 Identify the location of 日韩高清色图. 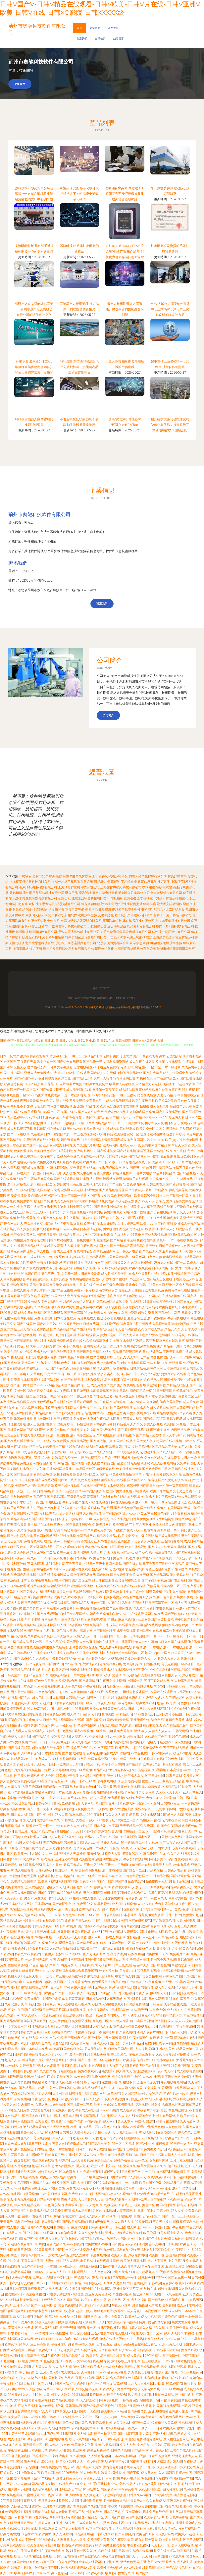
(128, 2400).